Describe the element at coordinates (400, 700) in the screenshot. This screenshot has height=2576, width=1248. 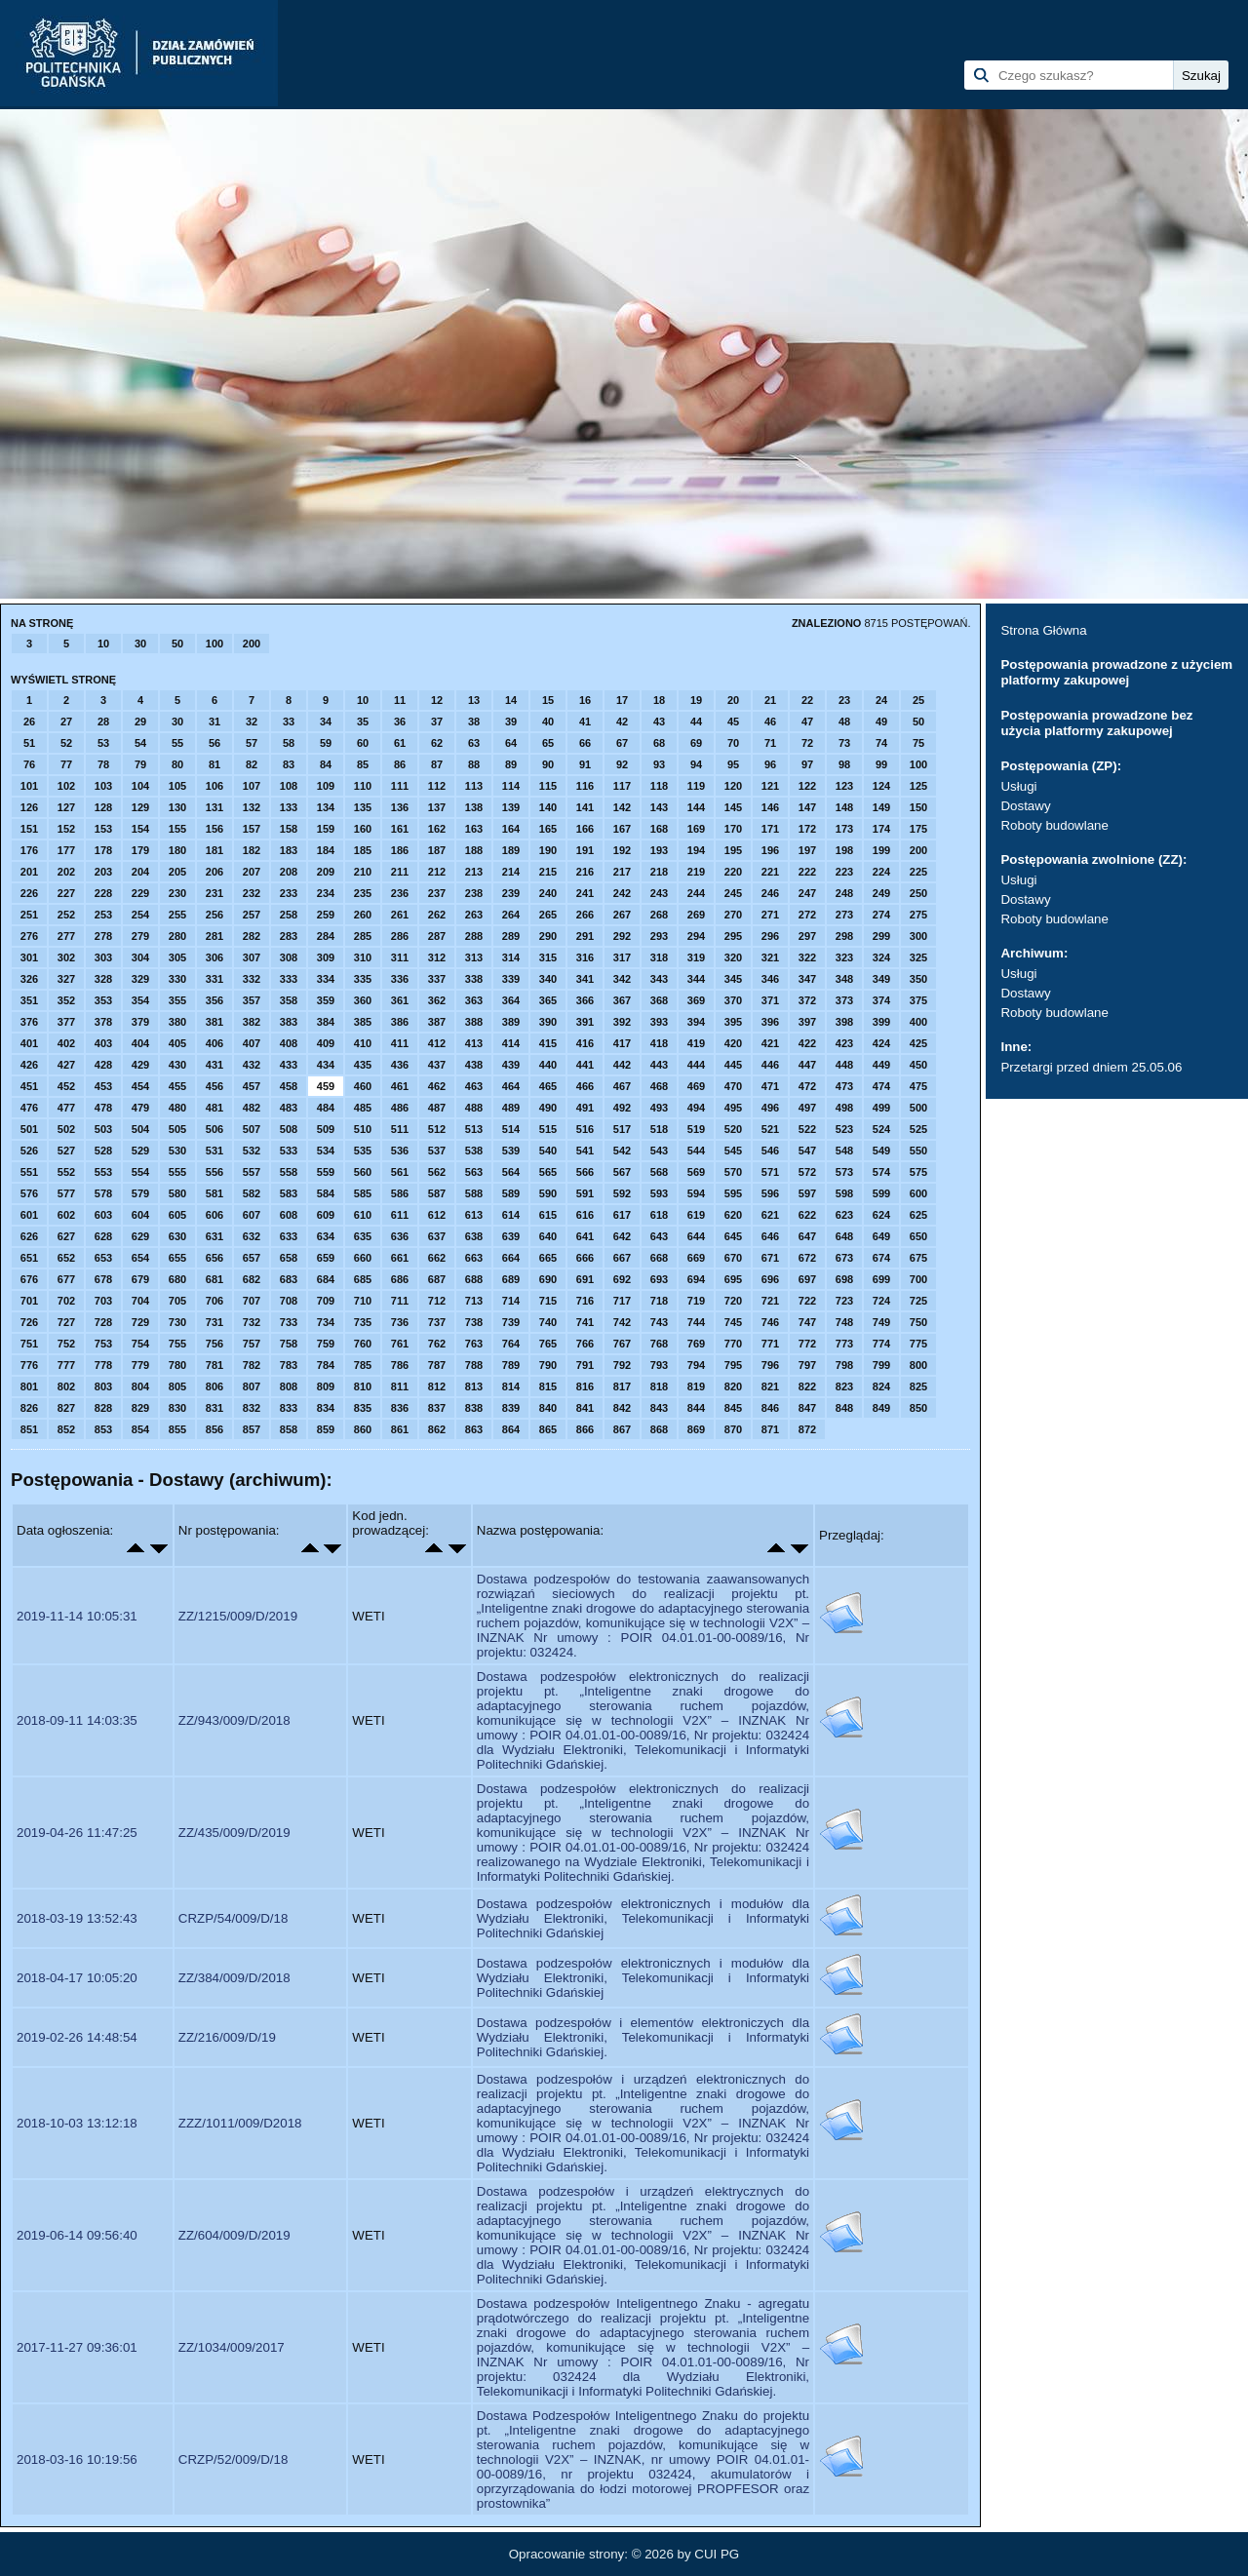
I see `11` at that location.